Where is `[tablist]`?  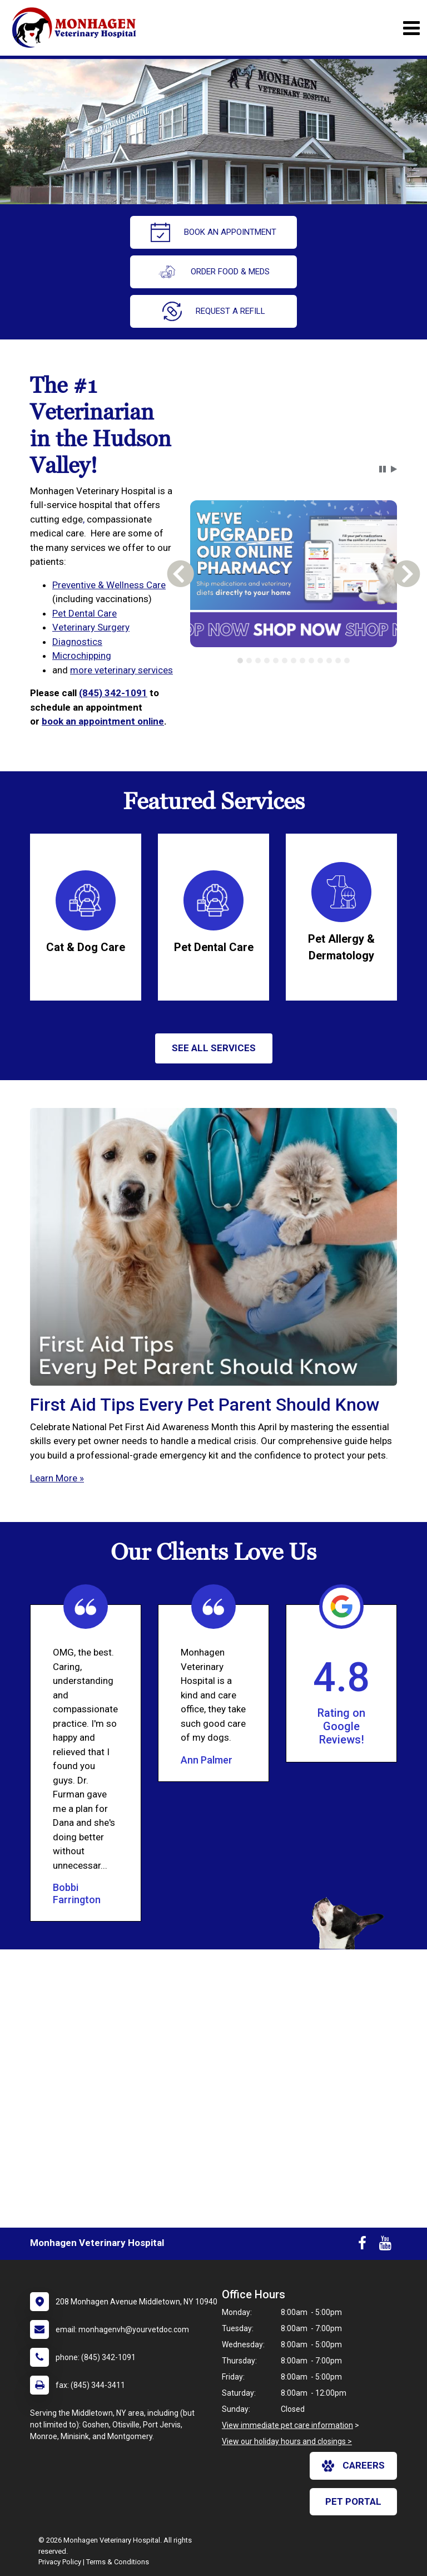 [tablist] is located at coordinates (293, 660).